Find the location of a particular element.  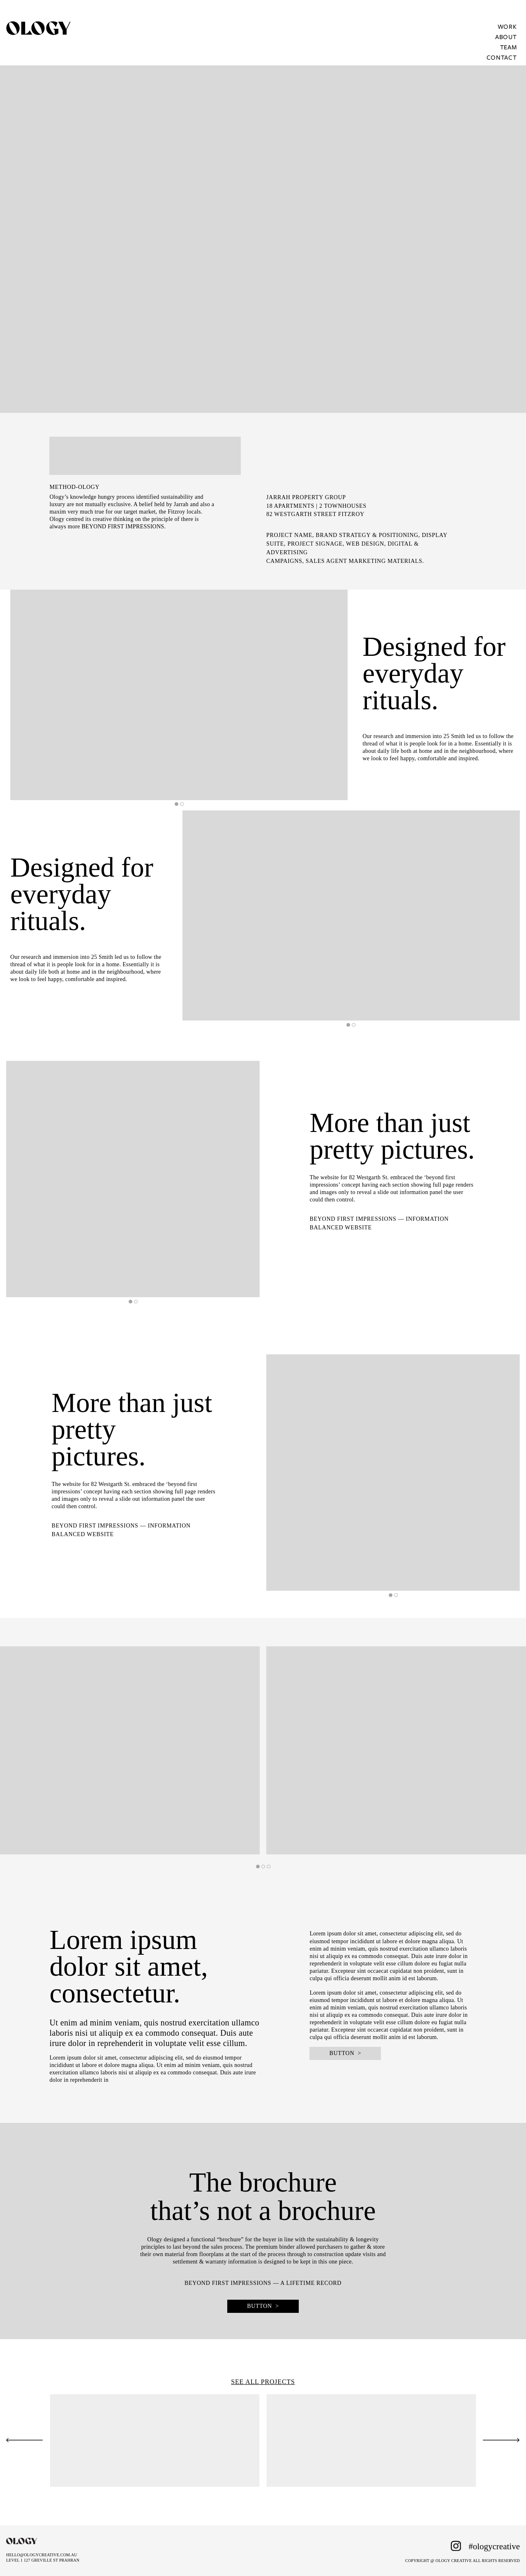

Work is located at coordinates (507, 26).